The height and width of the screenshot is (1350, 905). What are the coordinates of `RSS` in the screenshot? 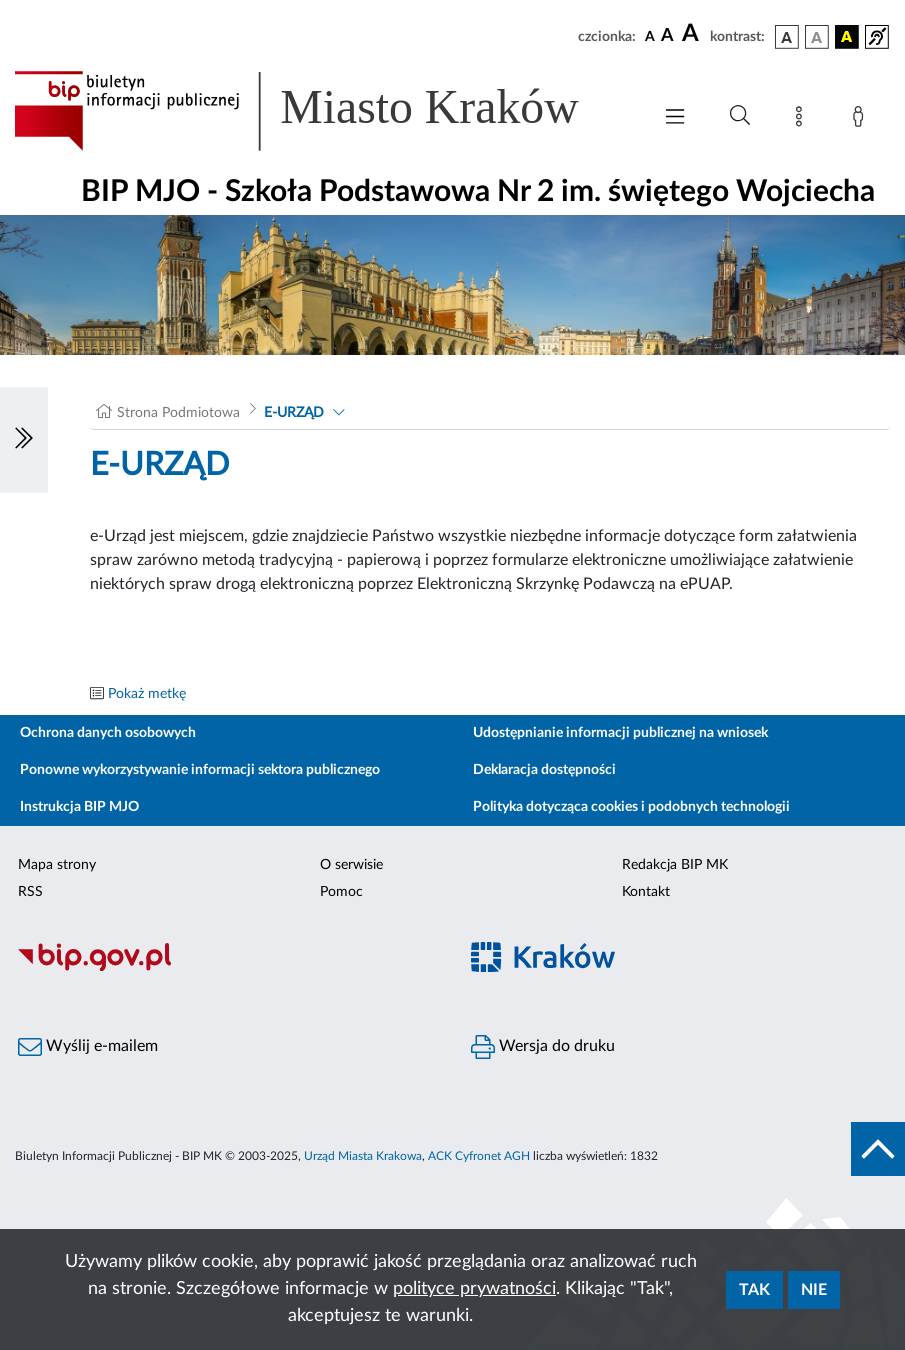 It's located at (30, 892).